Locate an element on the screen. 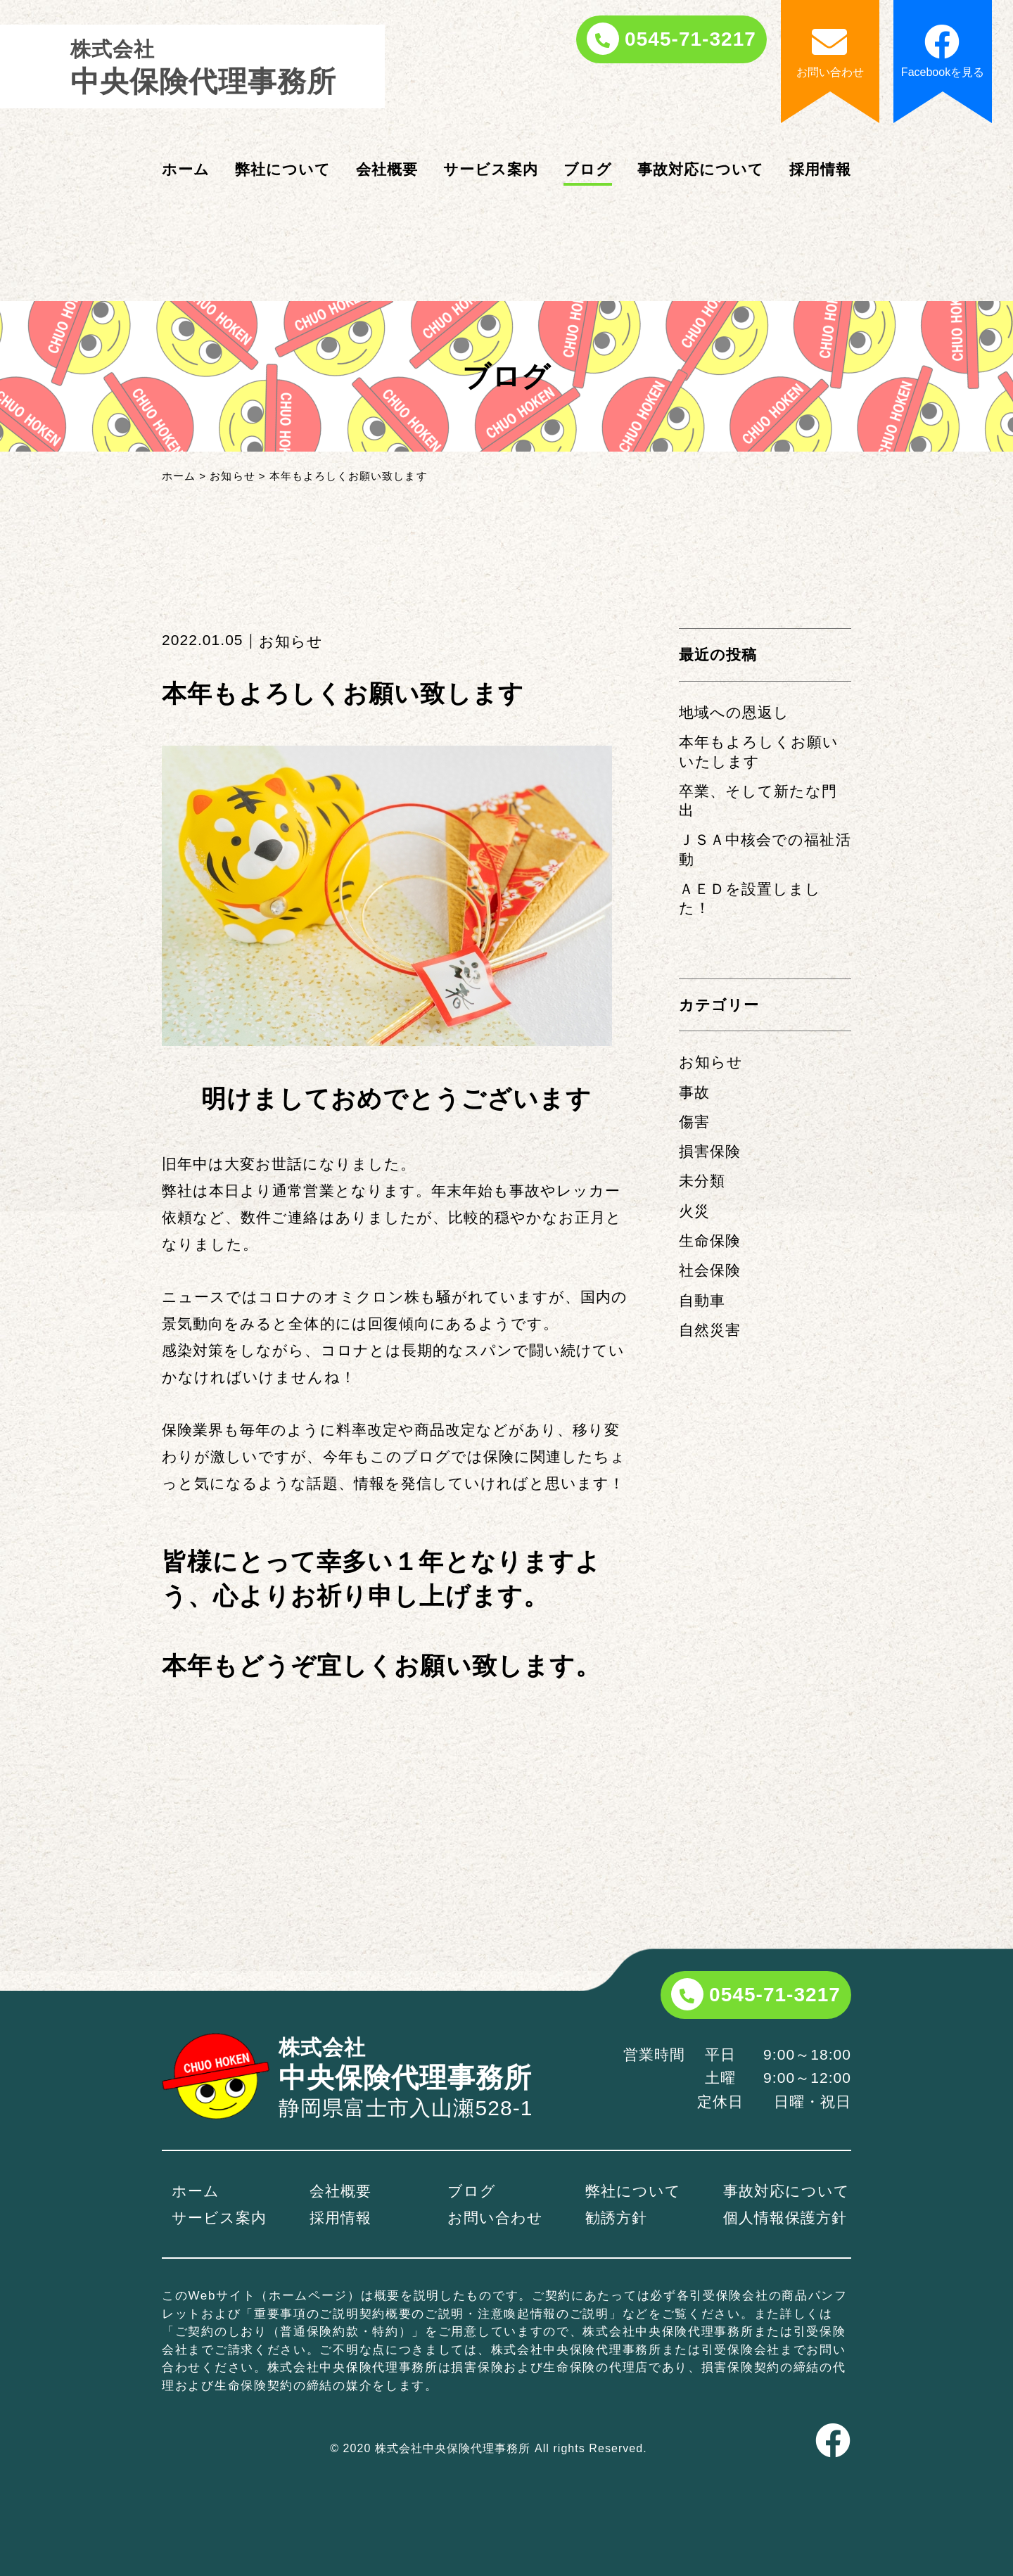 This screenshot has height=2576, width=1013. 自然災害 is located at coordinates (710, 1330).